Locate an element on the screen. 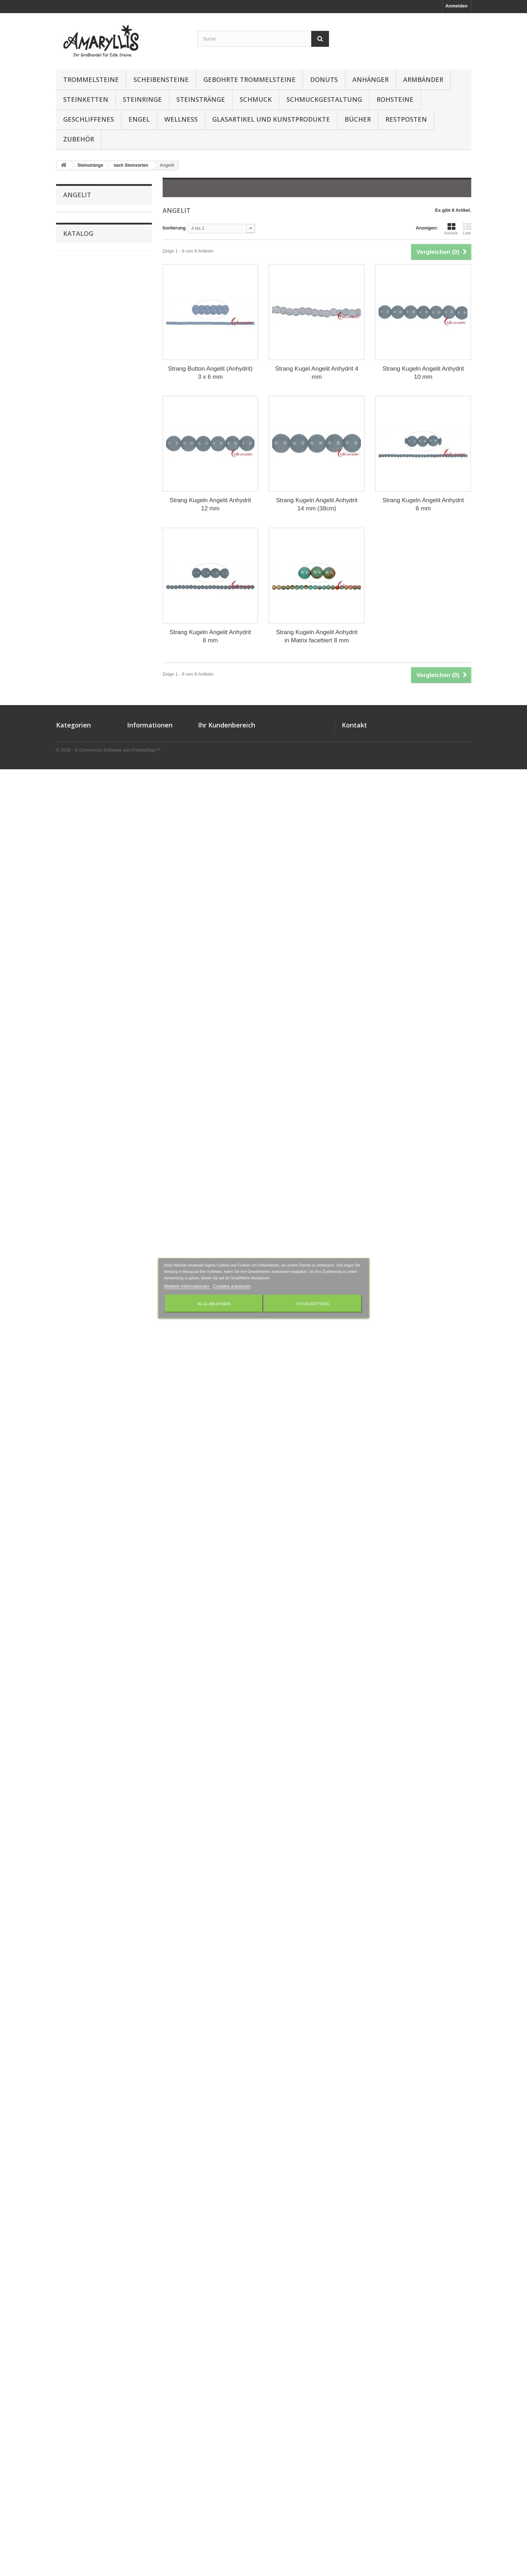 This screenshot has width=527, height=2576. 10 mm is located at coordinates (74, 2268).